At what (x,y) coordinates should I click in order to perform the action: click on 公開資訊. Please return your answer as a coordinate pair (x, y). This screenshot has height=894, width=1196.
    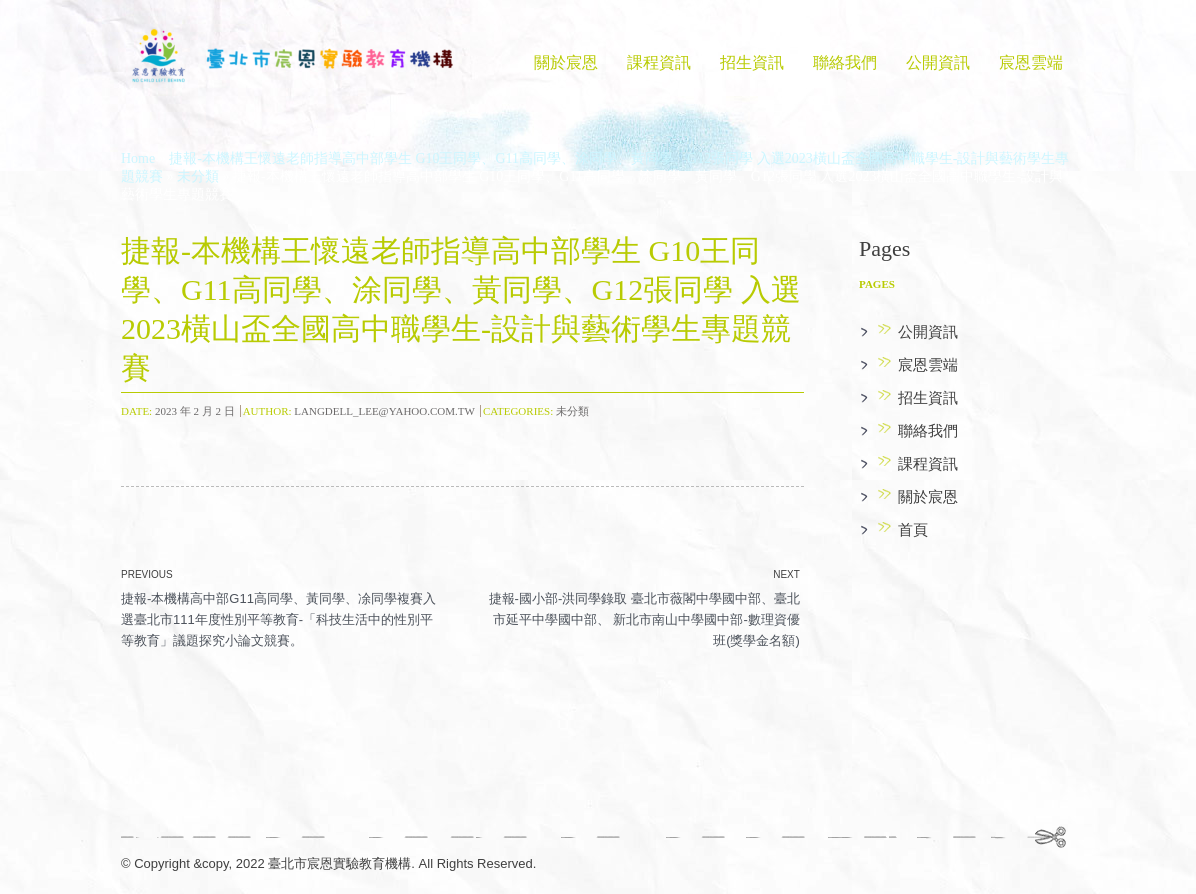
    Looking at the image, I should click on (938, 62).